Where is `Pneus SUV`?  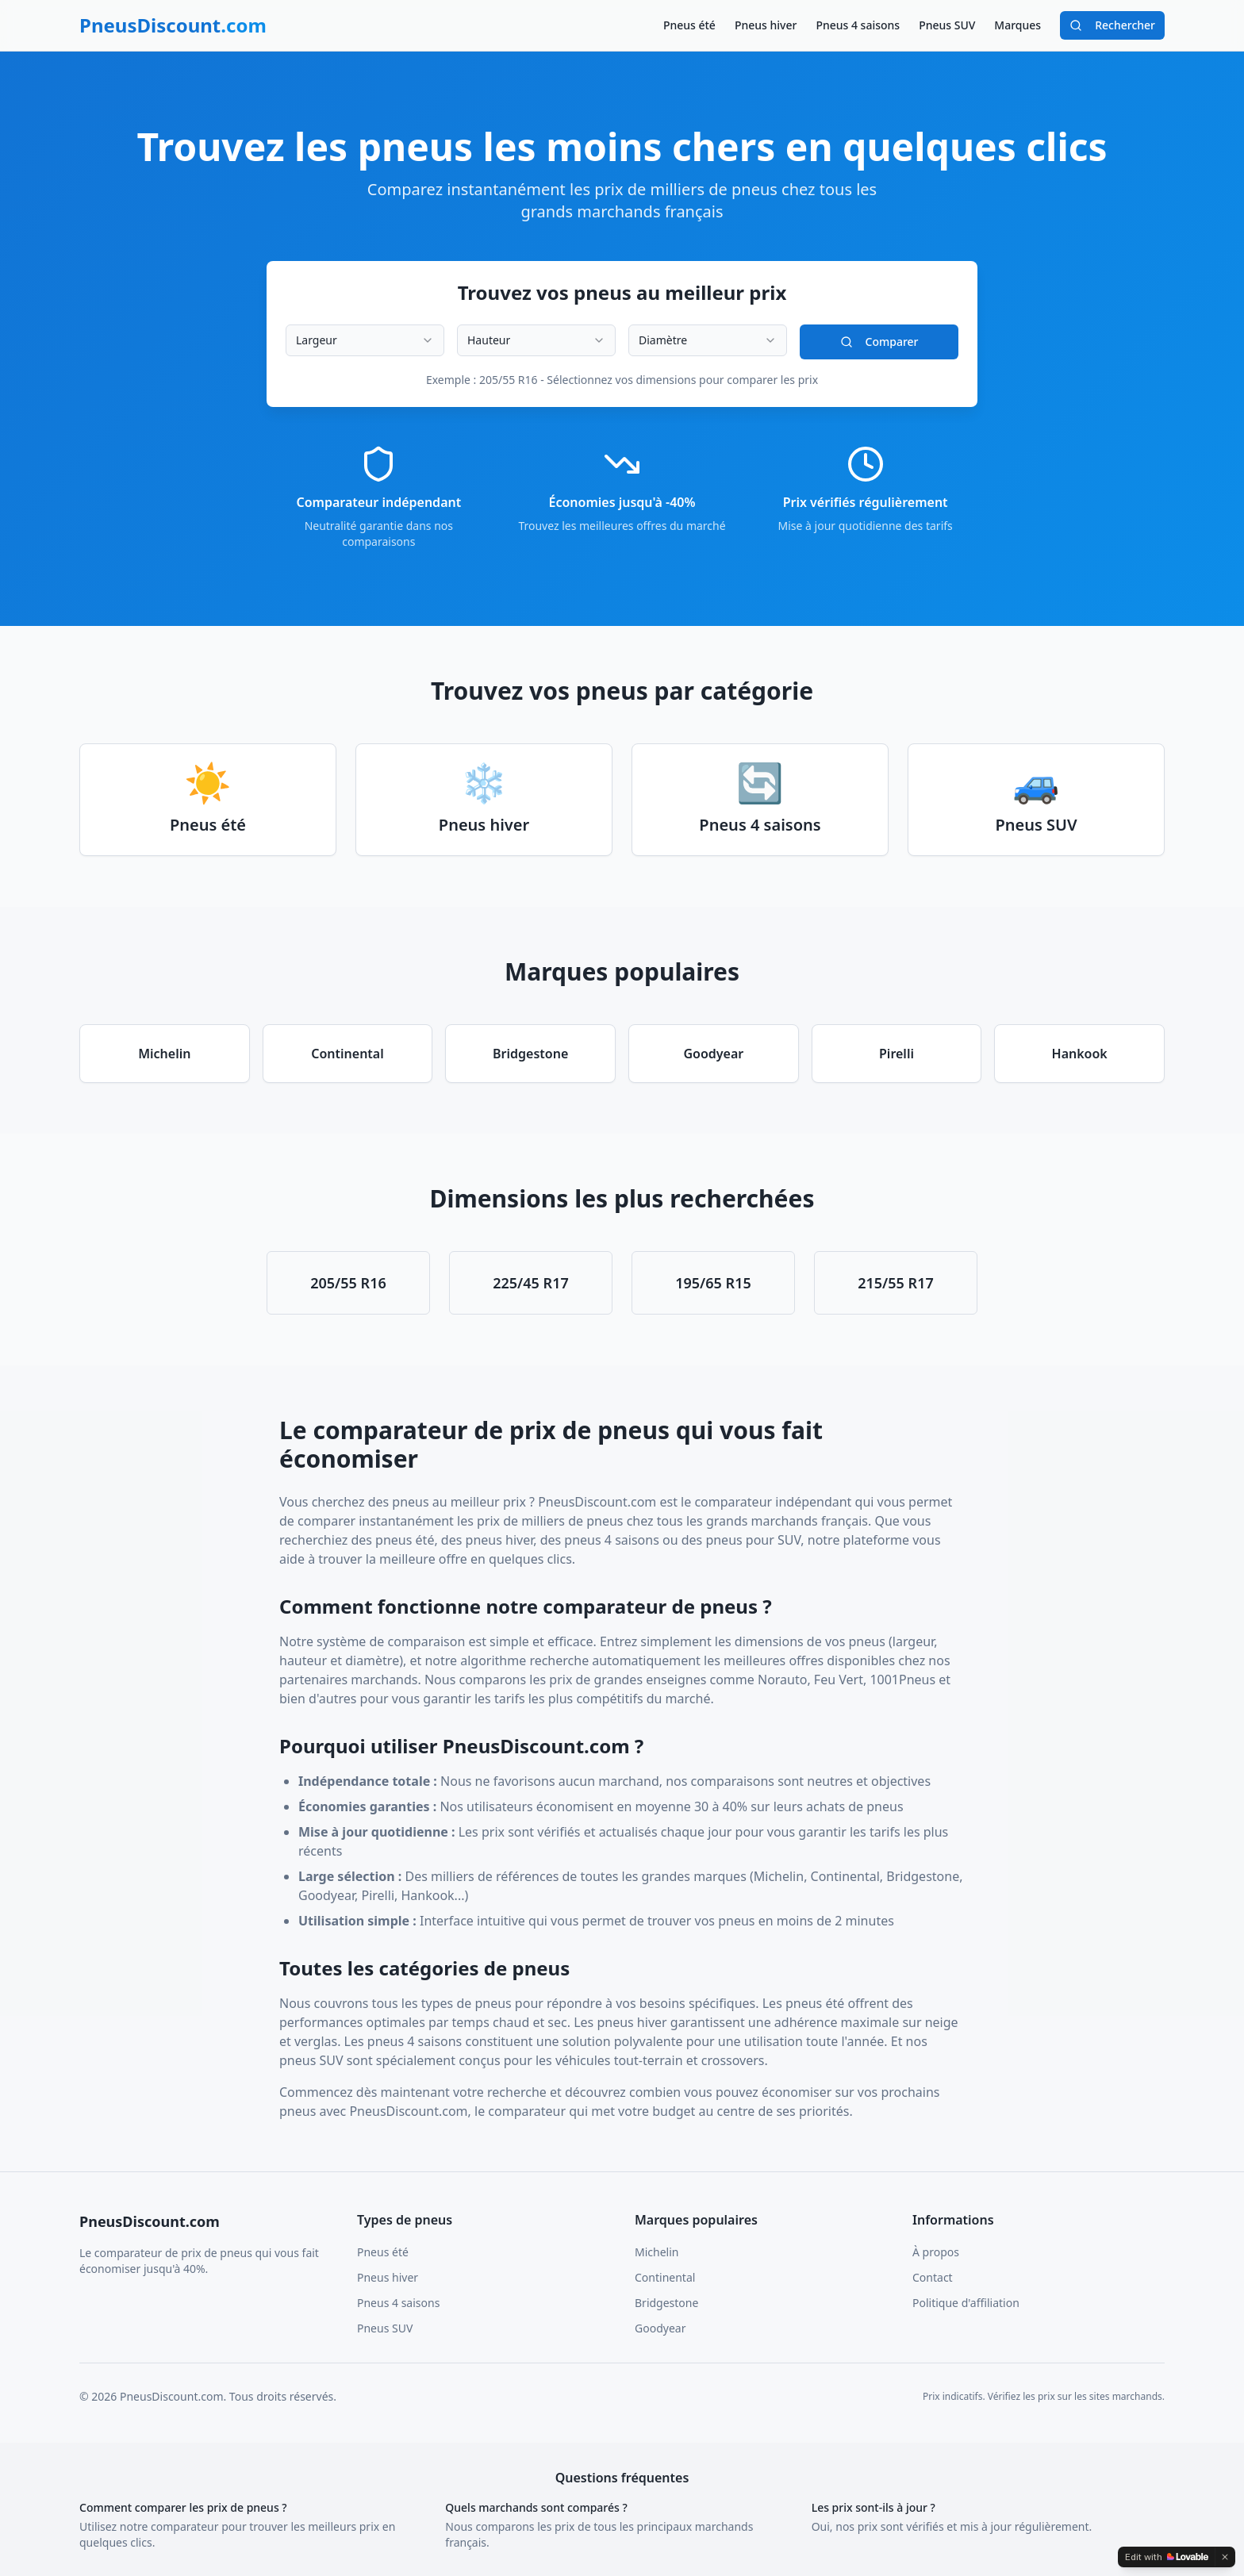 Pneus SUV is located at coordinates (947, 25).